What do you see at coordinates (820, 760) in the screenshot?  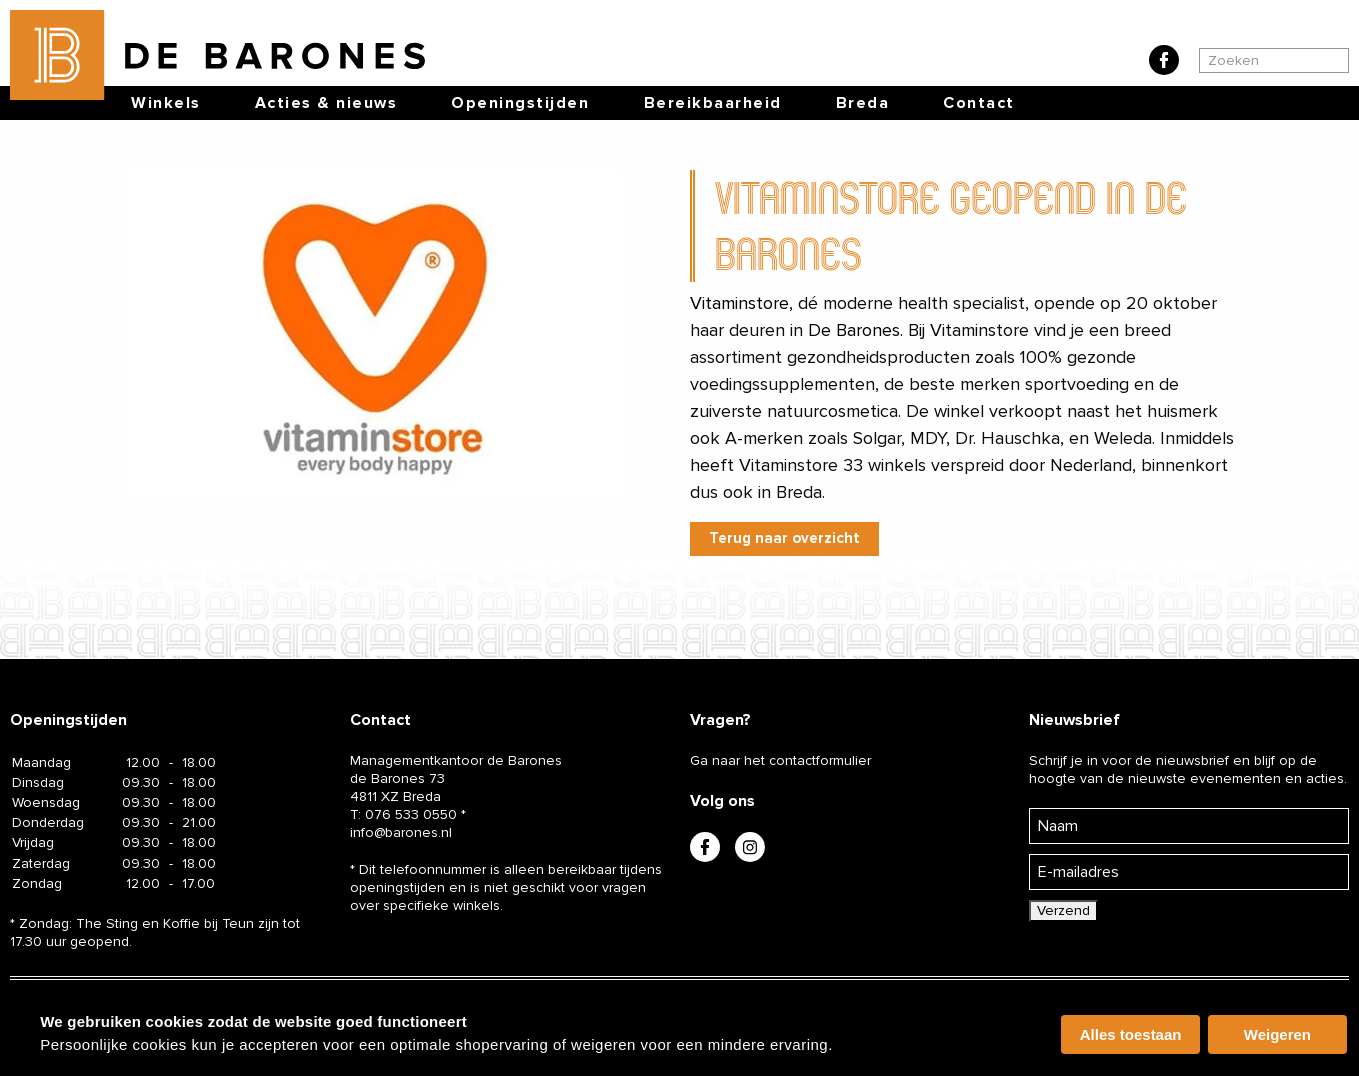 I see `contactformulier` at bounding box center [820, 760].